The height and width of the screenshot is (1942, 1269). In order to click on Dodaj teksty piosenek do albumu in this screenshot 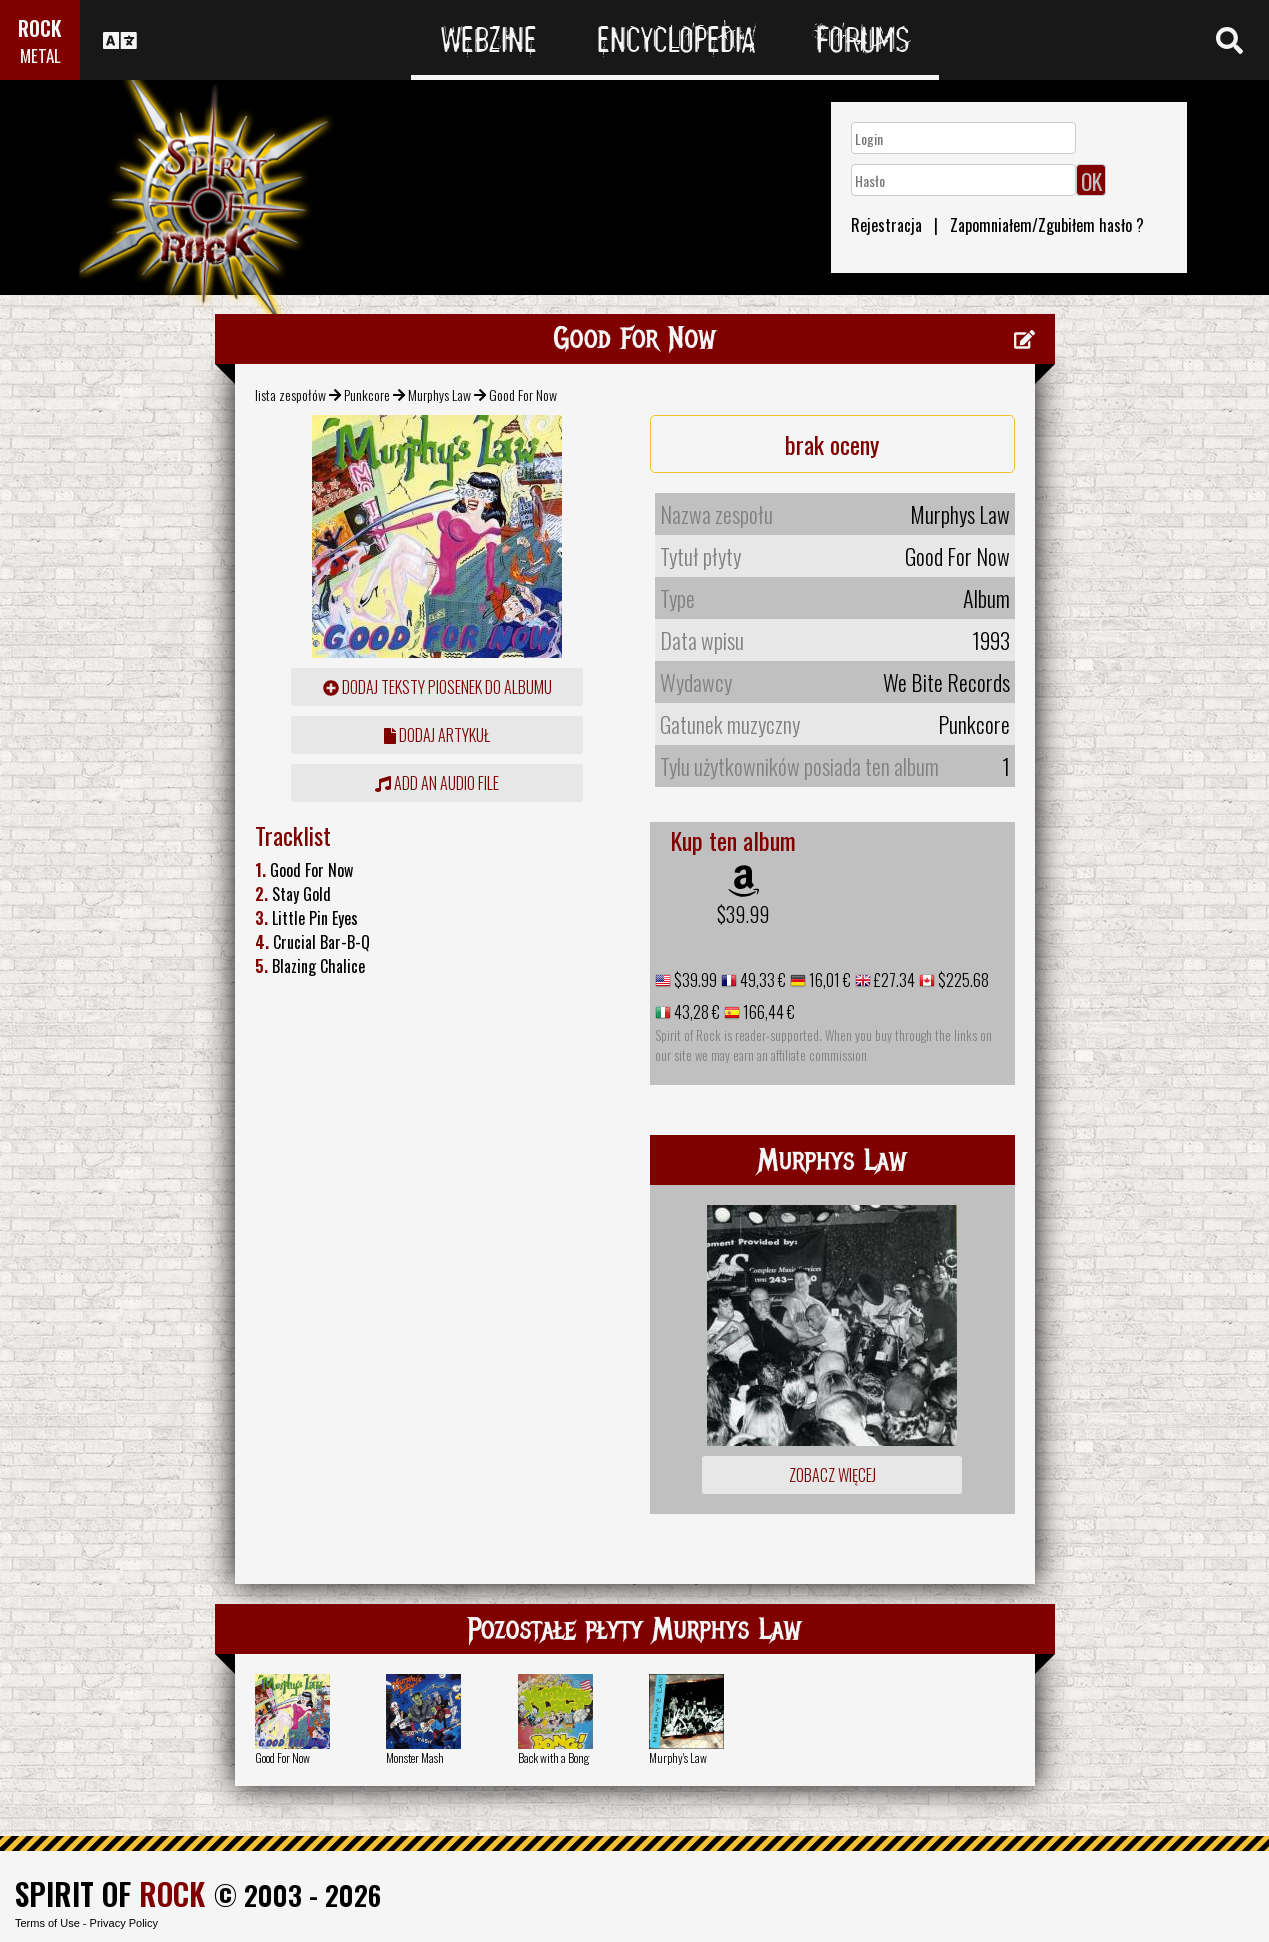, I will do `click(437, 687)`.